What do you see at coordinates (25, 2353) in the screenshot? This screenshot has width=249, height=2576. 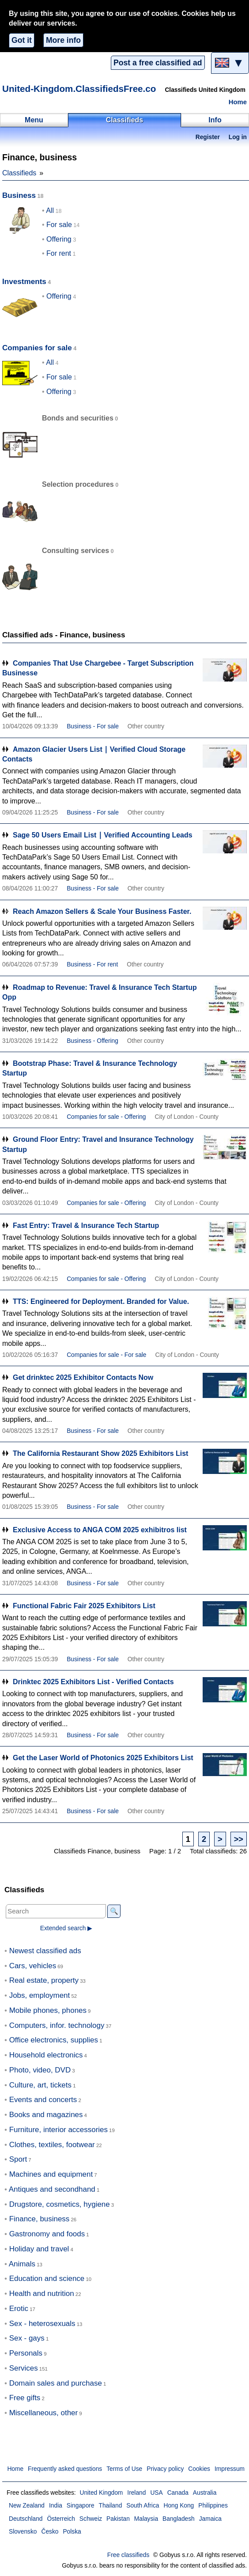 I see `Personals` at bounding box center [25, 2353].